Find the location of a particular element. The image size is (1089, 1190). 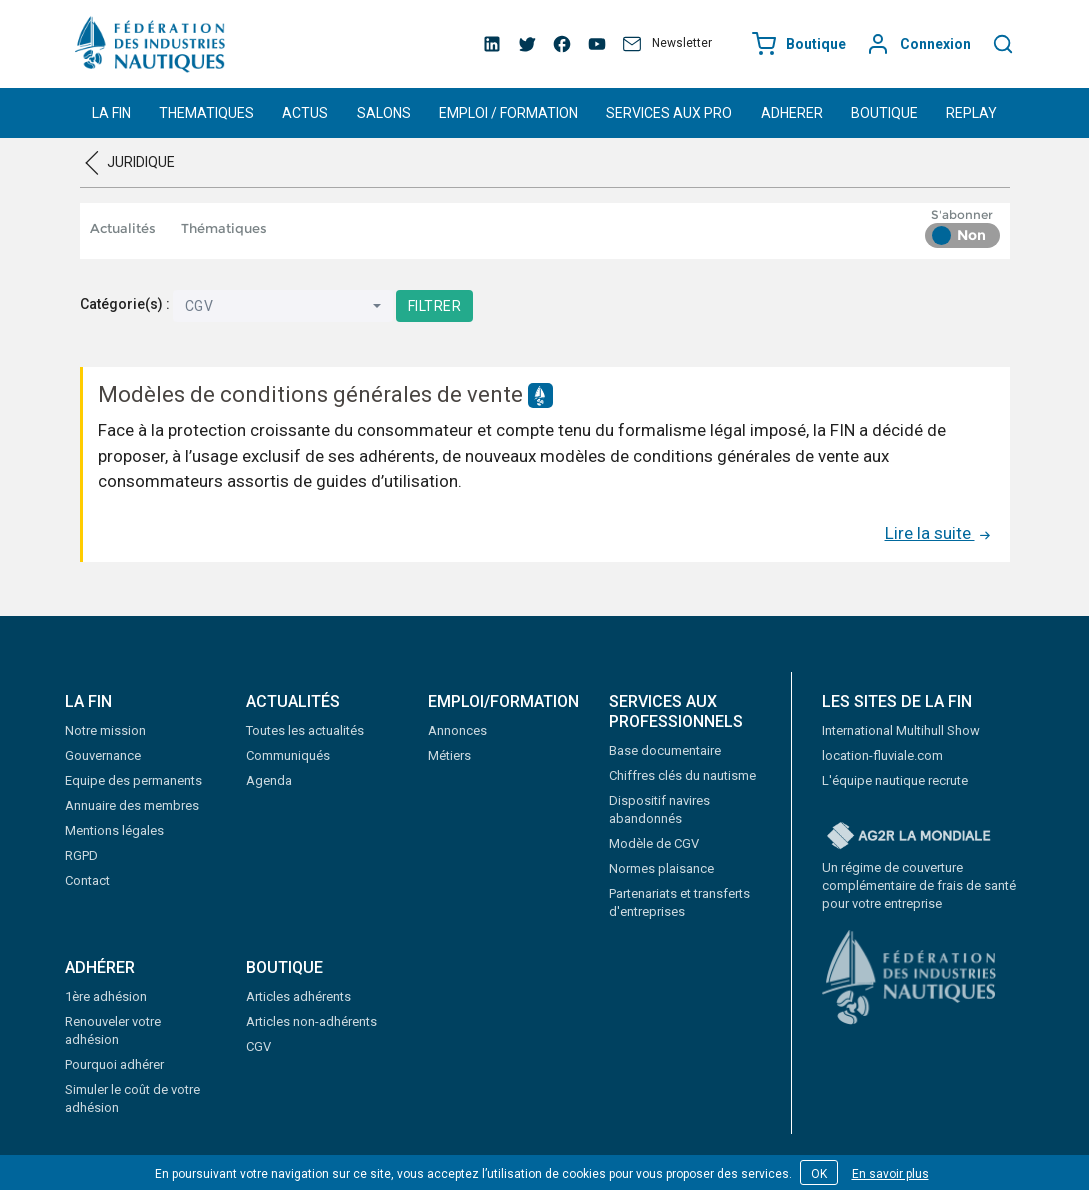

Articles adhérents is located at coordinates (298, 996).